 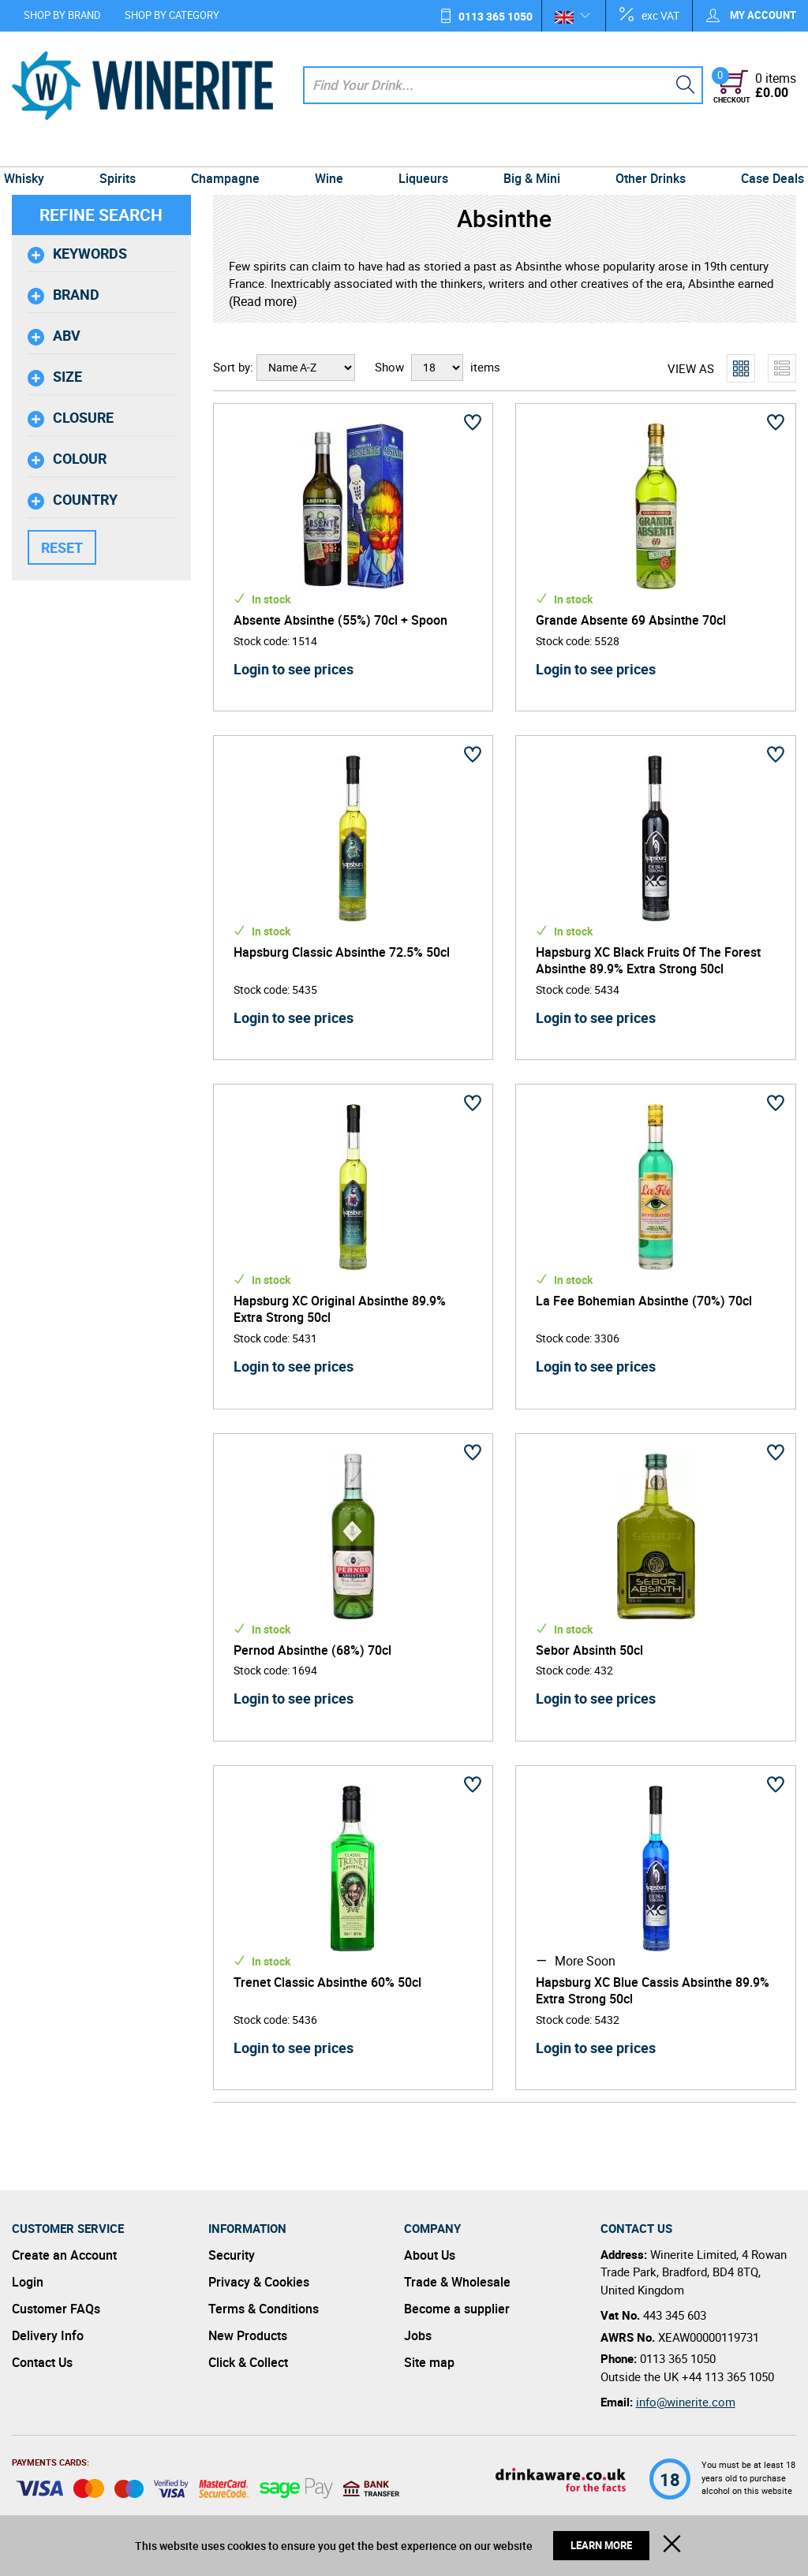 I want to click on Shop by Brand, so click(x=62, y=15).